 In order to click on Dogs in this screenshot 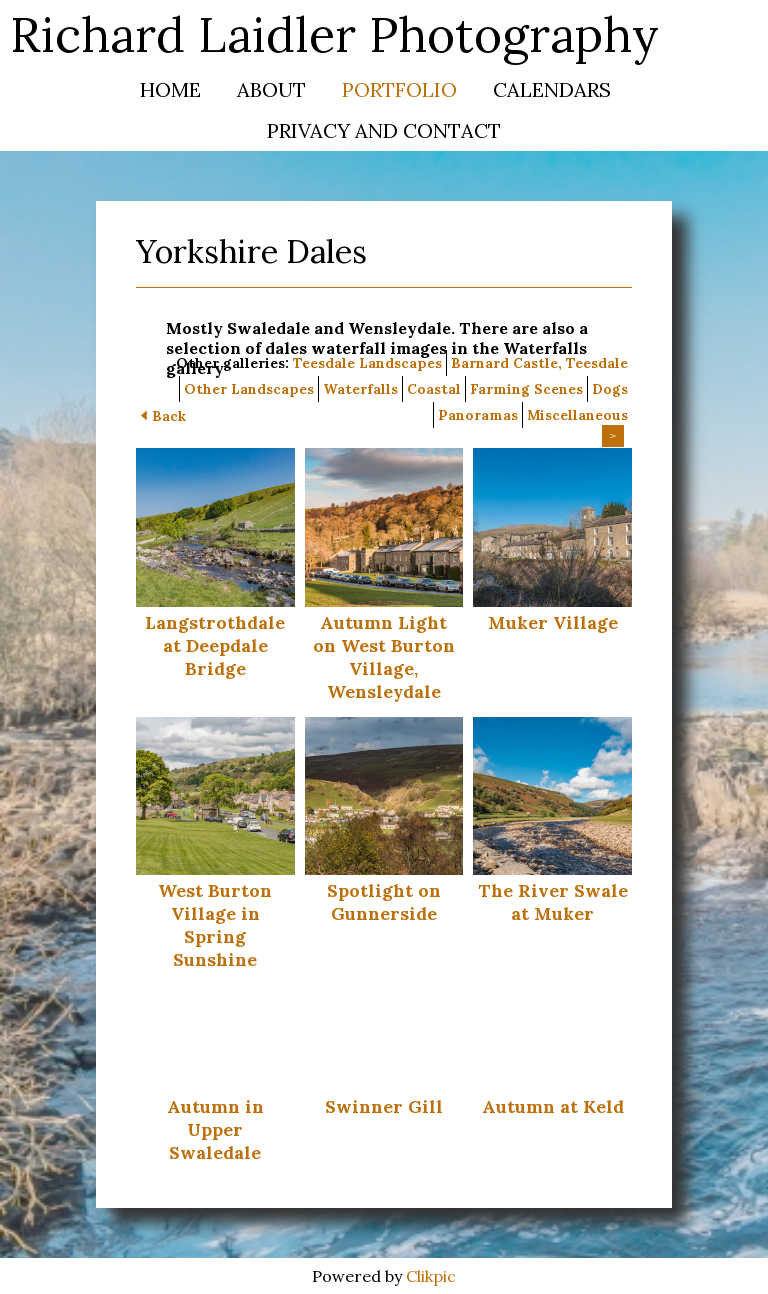, I will do `click(610, 389)`.